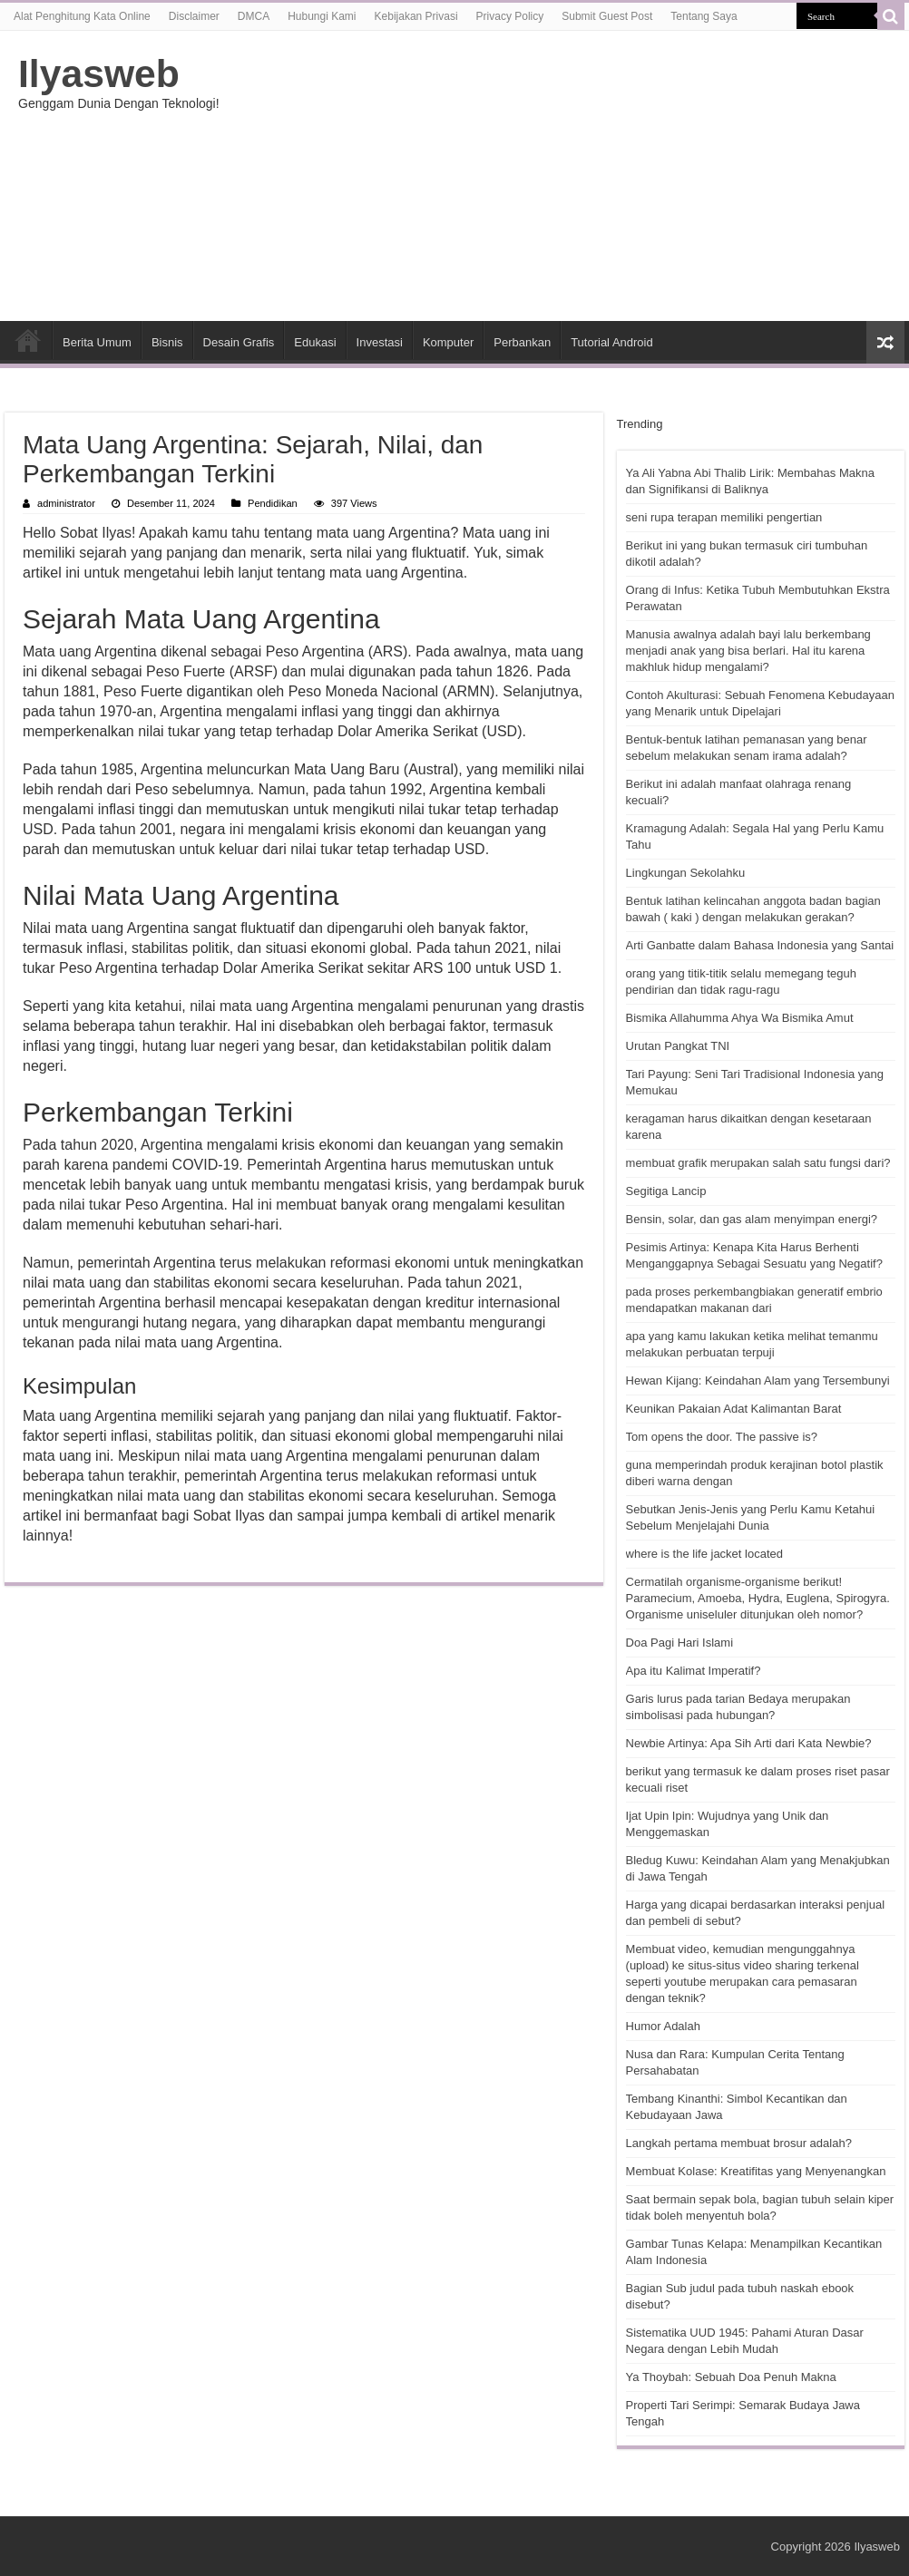  Describe the element at coordinates (740, 1018) in the screenshot. I see `Bismika Allahumma Ahya Wa Bismika Amut` at that location.